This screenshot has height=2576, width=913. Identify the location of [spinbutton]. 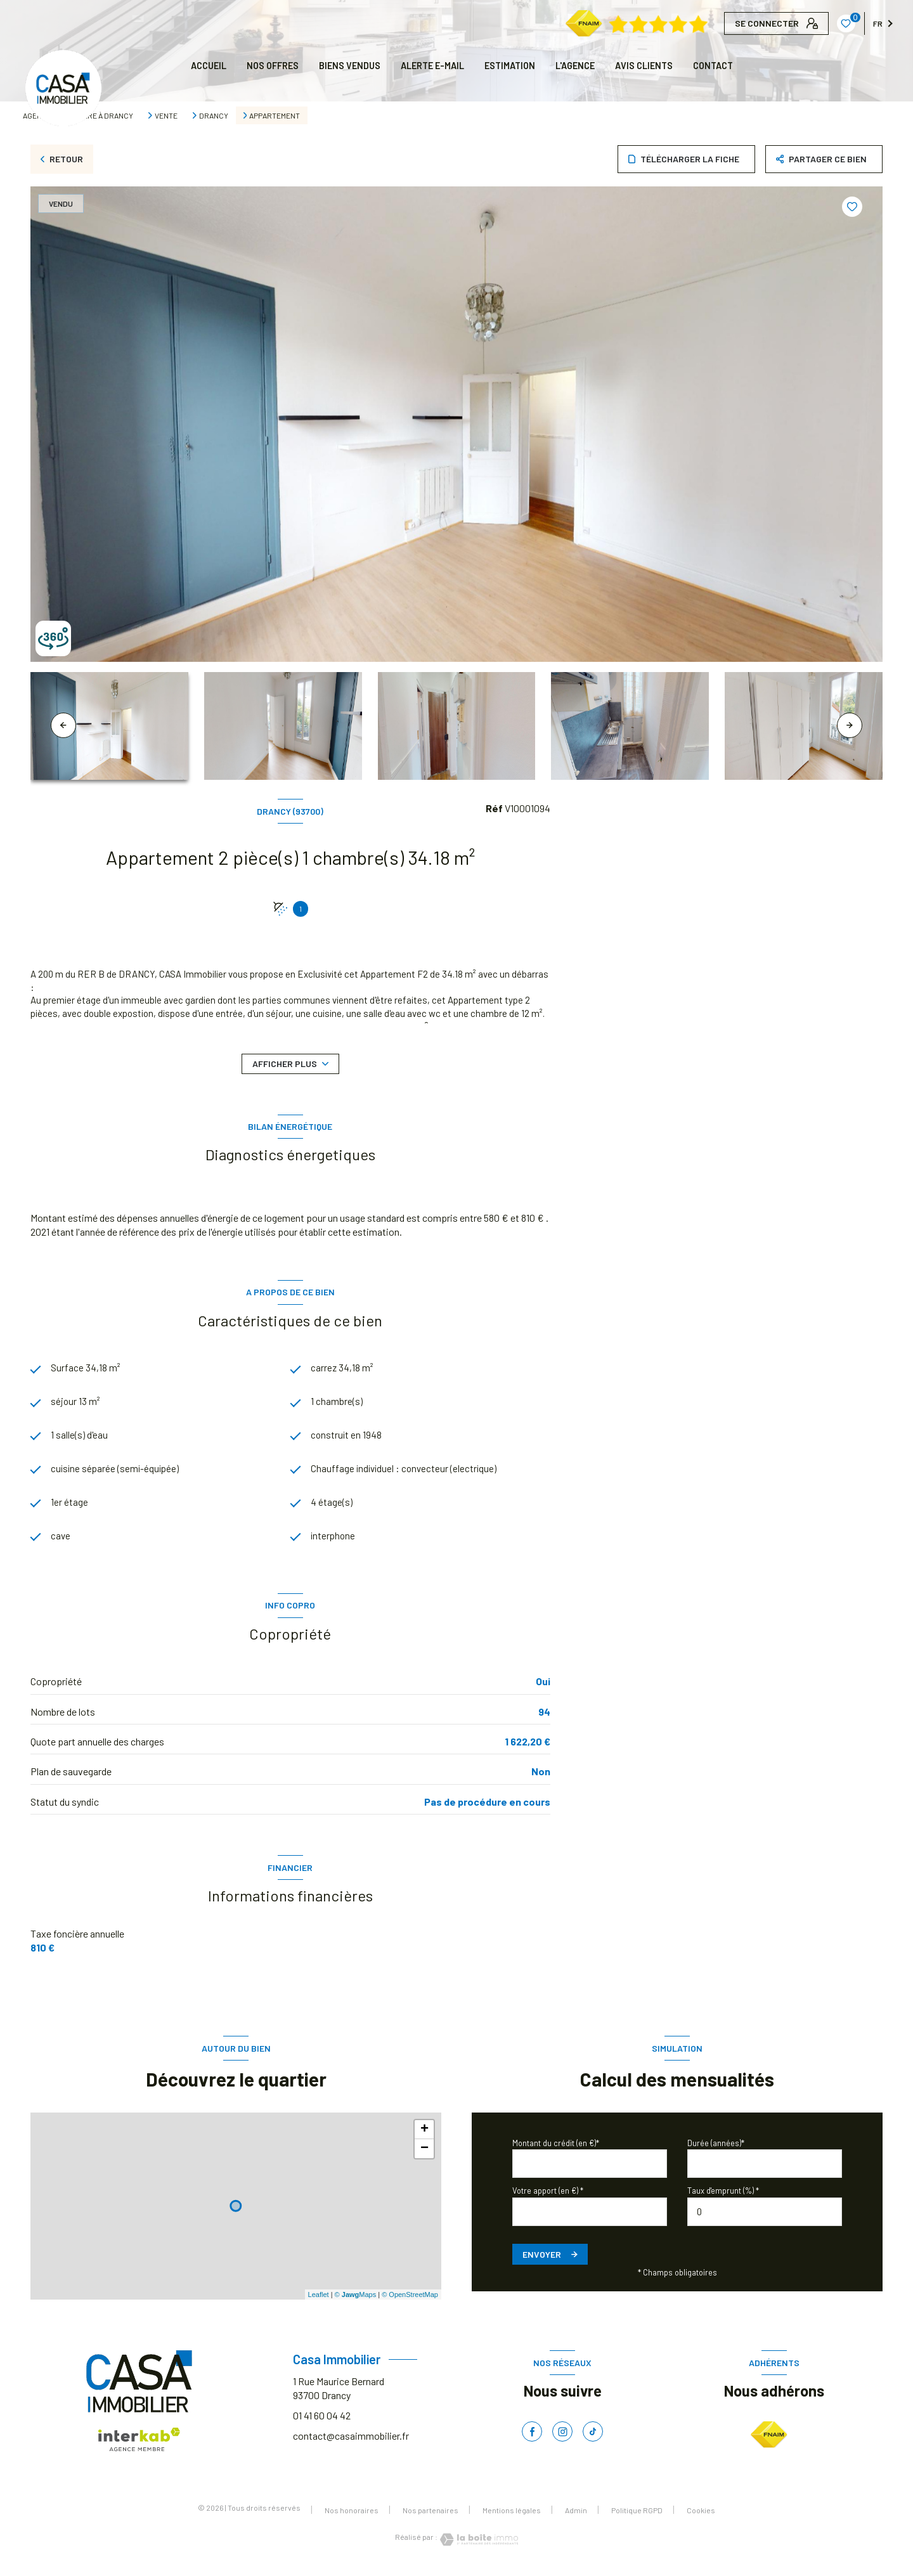
(764, 2217).